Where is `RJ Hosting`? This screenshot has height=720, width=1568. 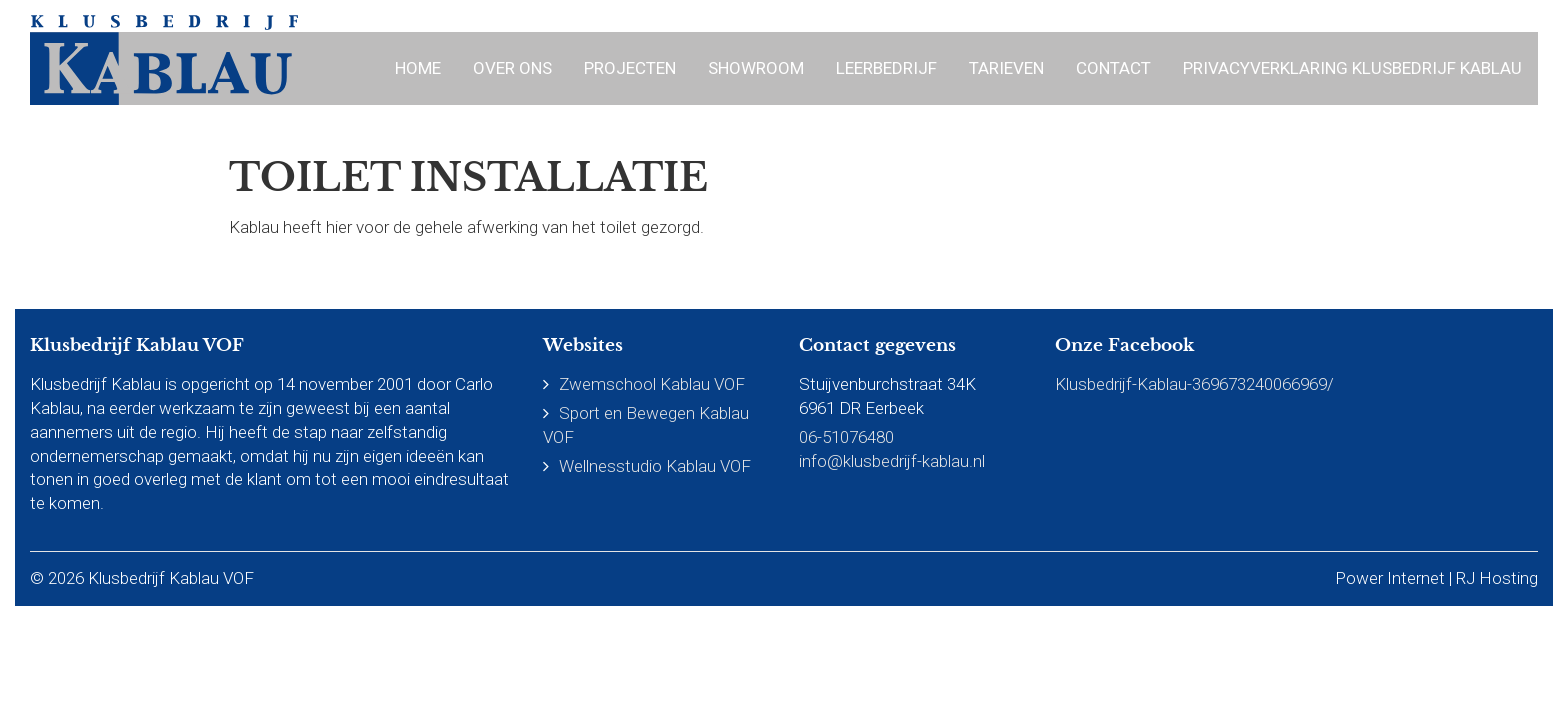
RJ Hosting is located at coordinates (1497, 578).